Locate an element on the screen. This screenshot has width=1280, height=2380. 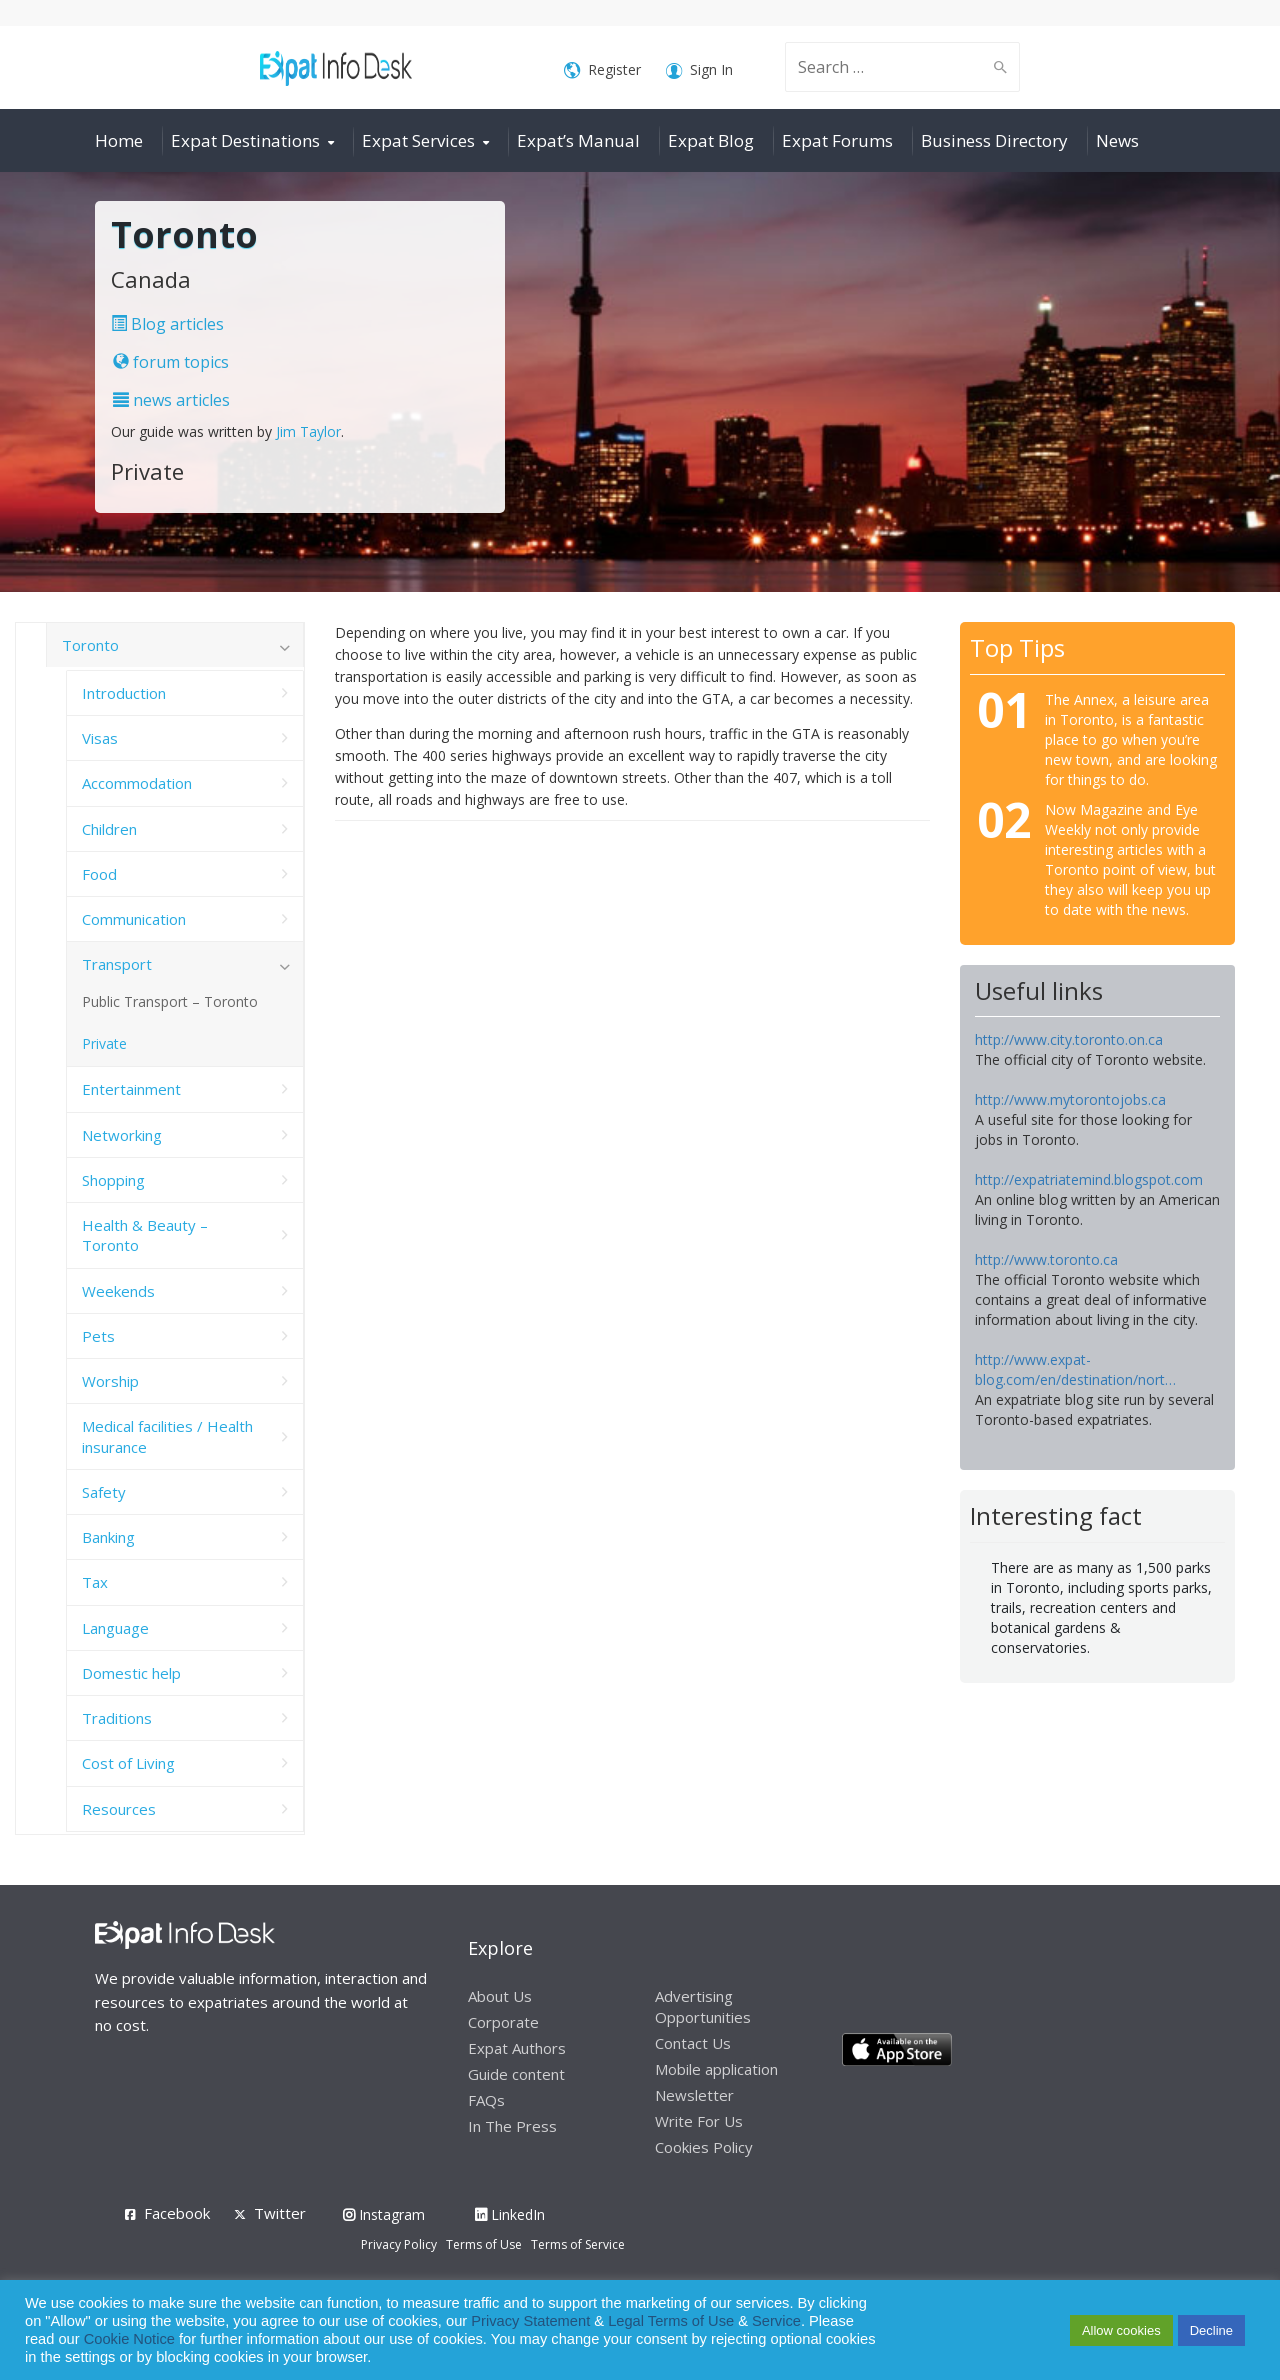
LinkedIn is located at coordinates (510, 2214).